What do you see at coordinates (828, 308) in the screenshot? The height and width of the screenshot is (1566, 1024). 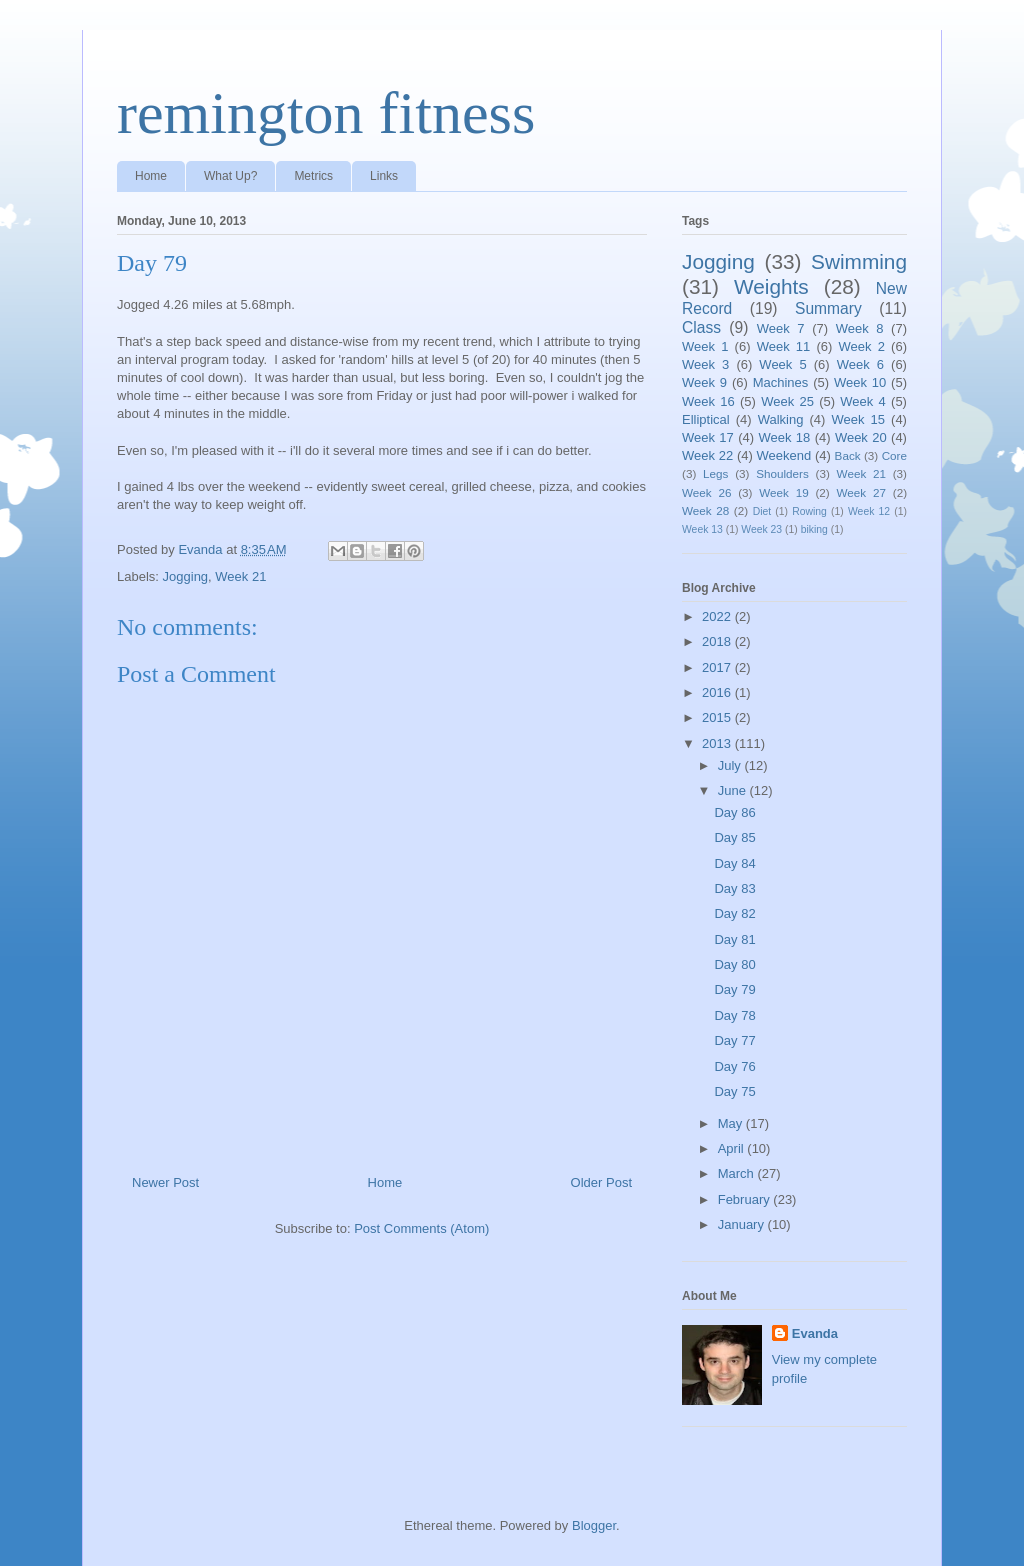 I see `Summary` at bounding box center [828, 308].